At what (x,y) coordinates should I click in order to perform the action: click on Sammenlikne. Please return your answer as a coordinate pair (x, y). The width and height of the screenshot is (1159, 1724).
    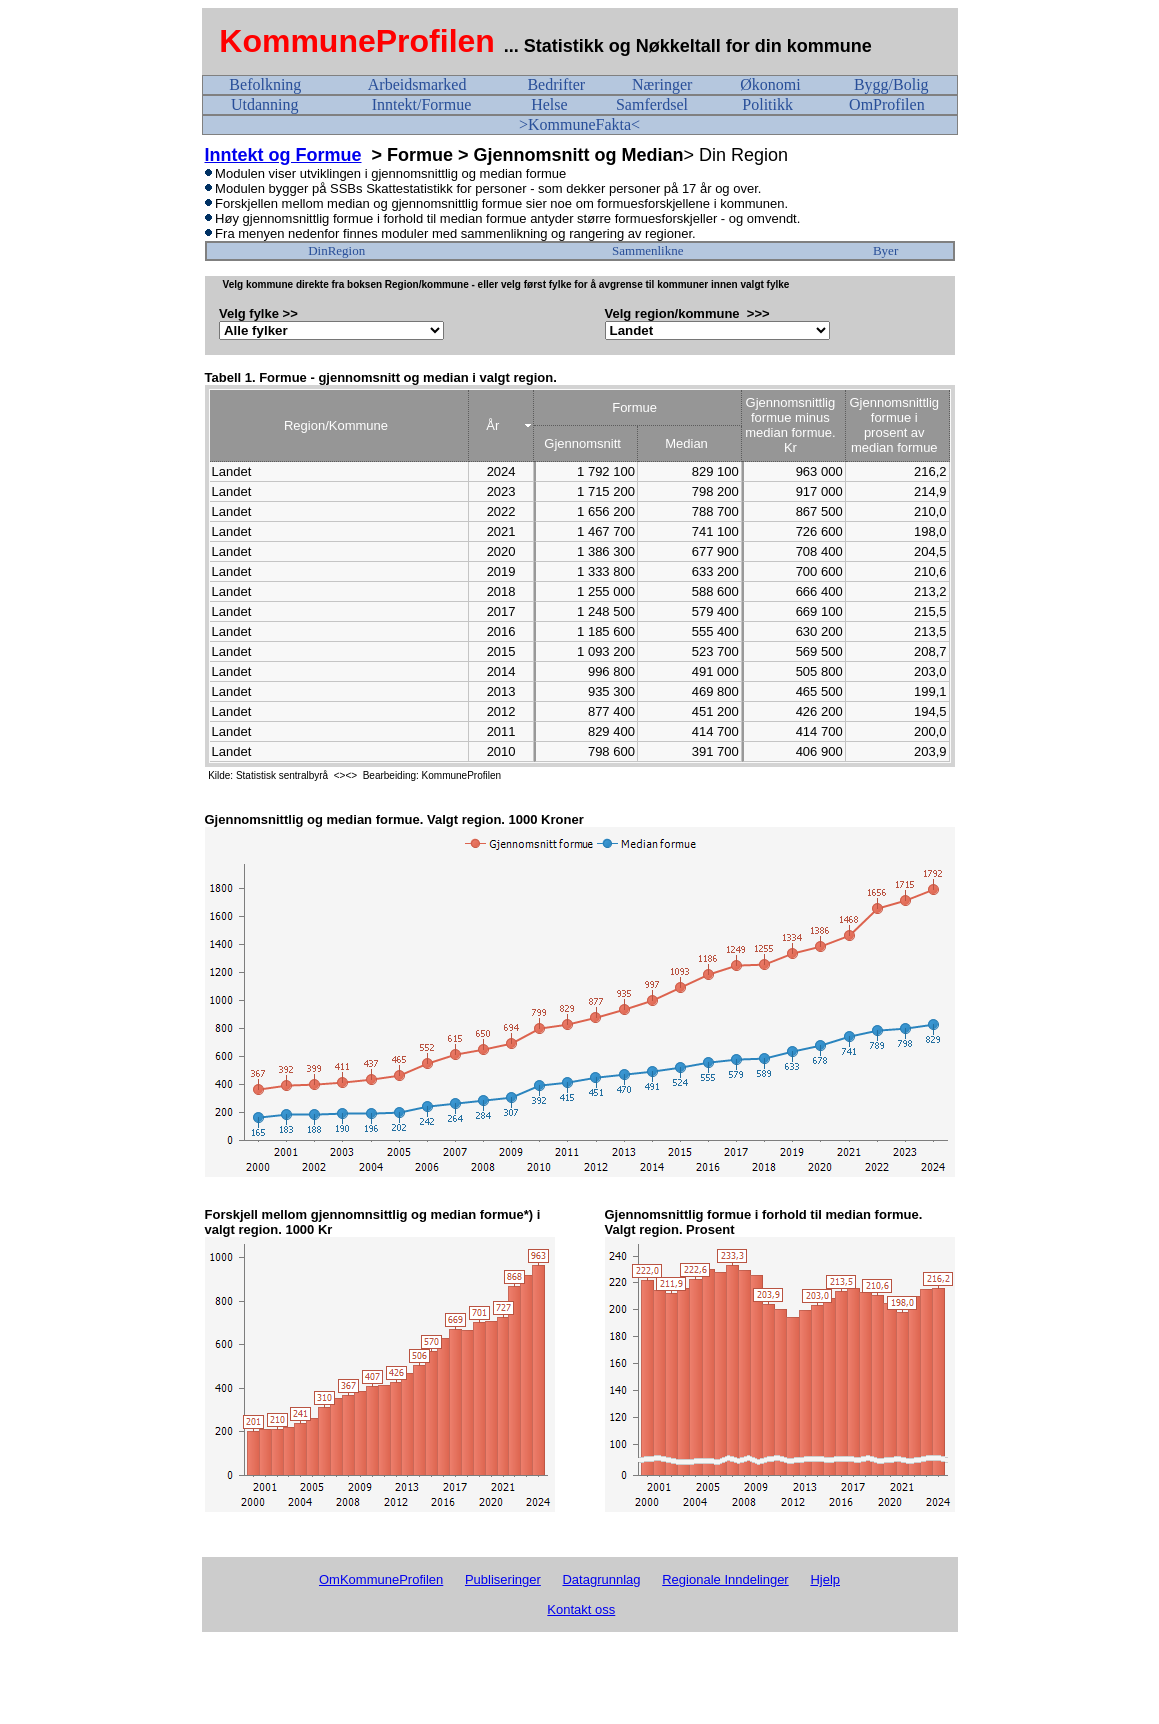
    Looking at the image, I should click on (648, 250).